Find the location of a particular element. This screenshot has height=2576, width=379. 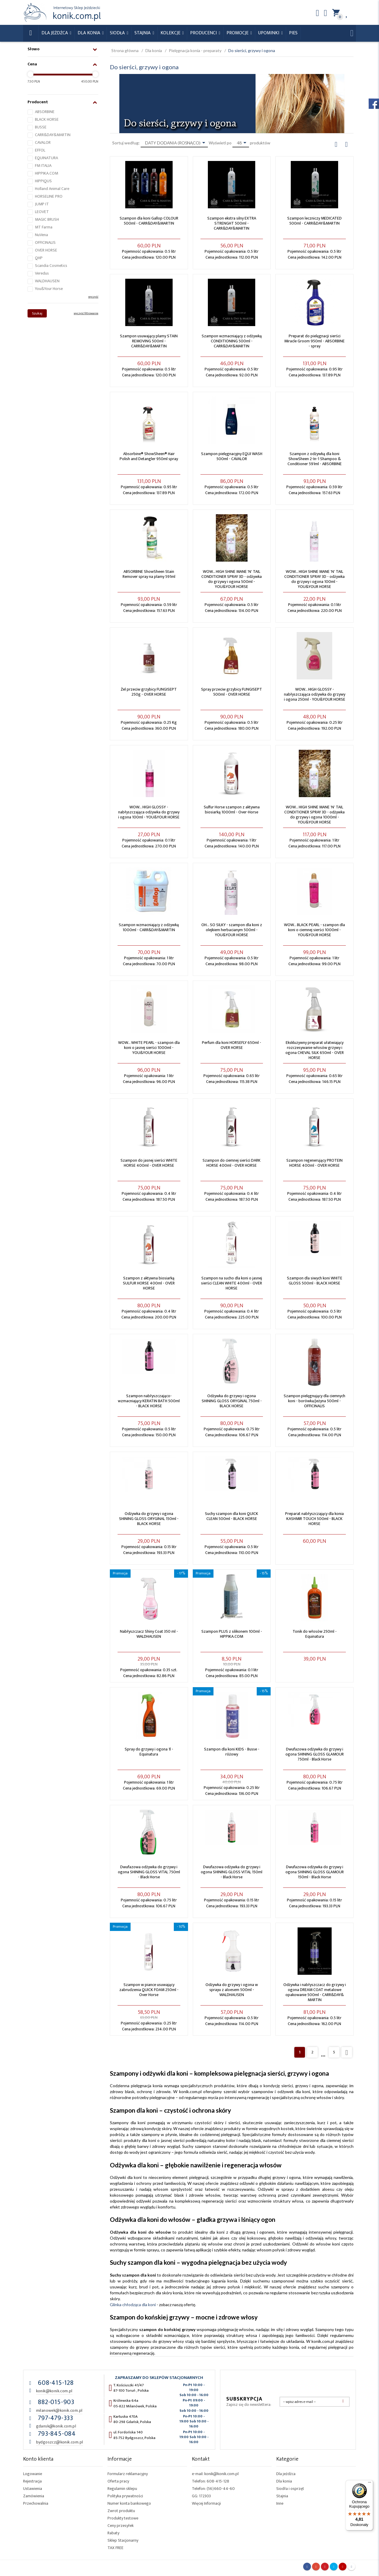

EFFOL is located at coordinates (40, 150).